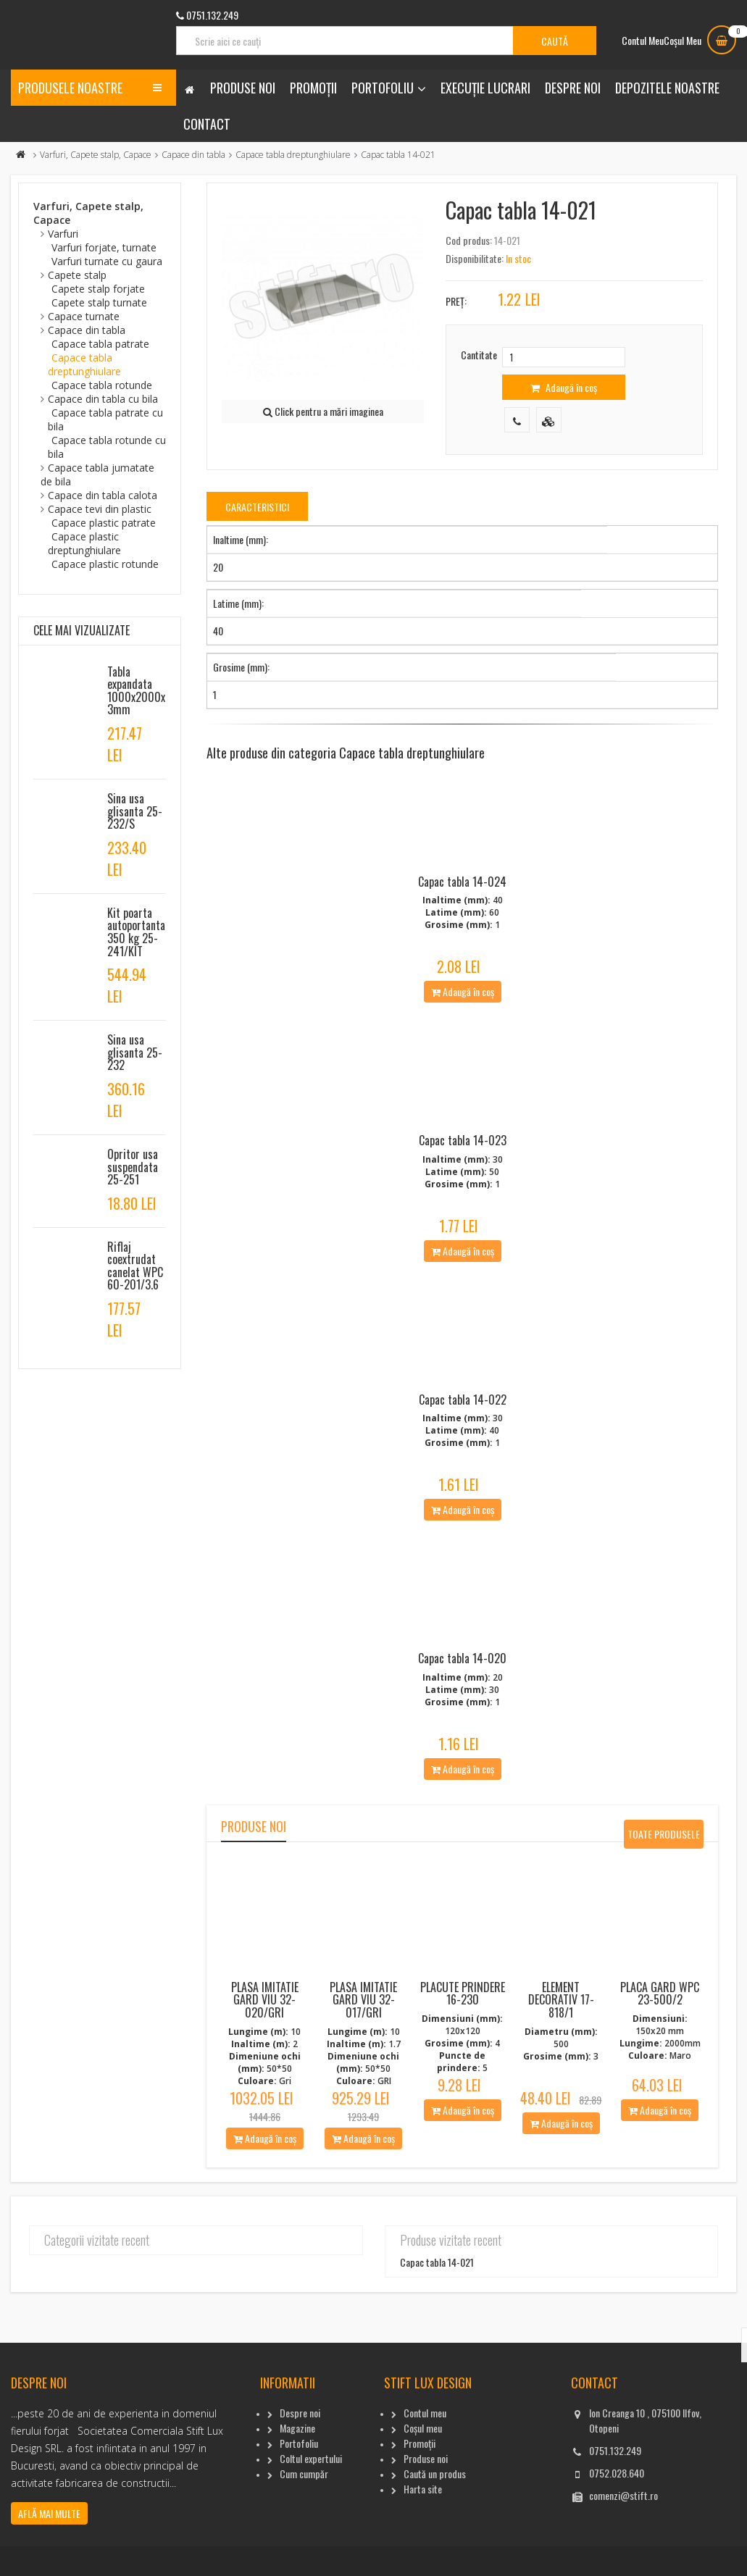 The height and width of the screenshot is (2576, 747). Describe the element at coordinates (103, 399) in the screenshot. I see `Capace din tabla cu bila` at that location.